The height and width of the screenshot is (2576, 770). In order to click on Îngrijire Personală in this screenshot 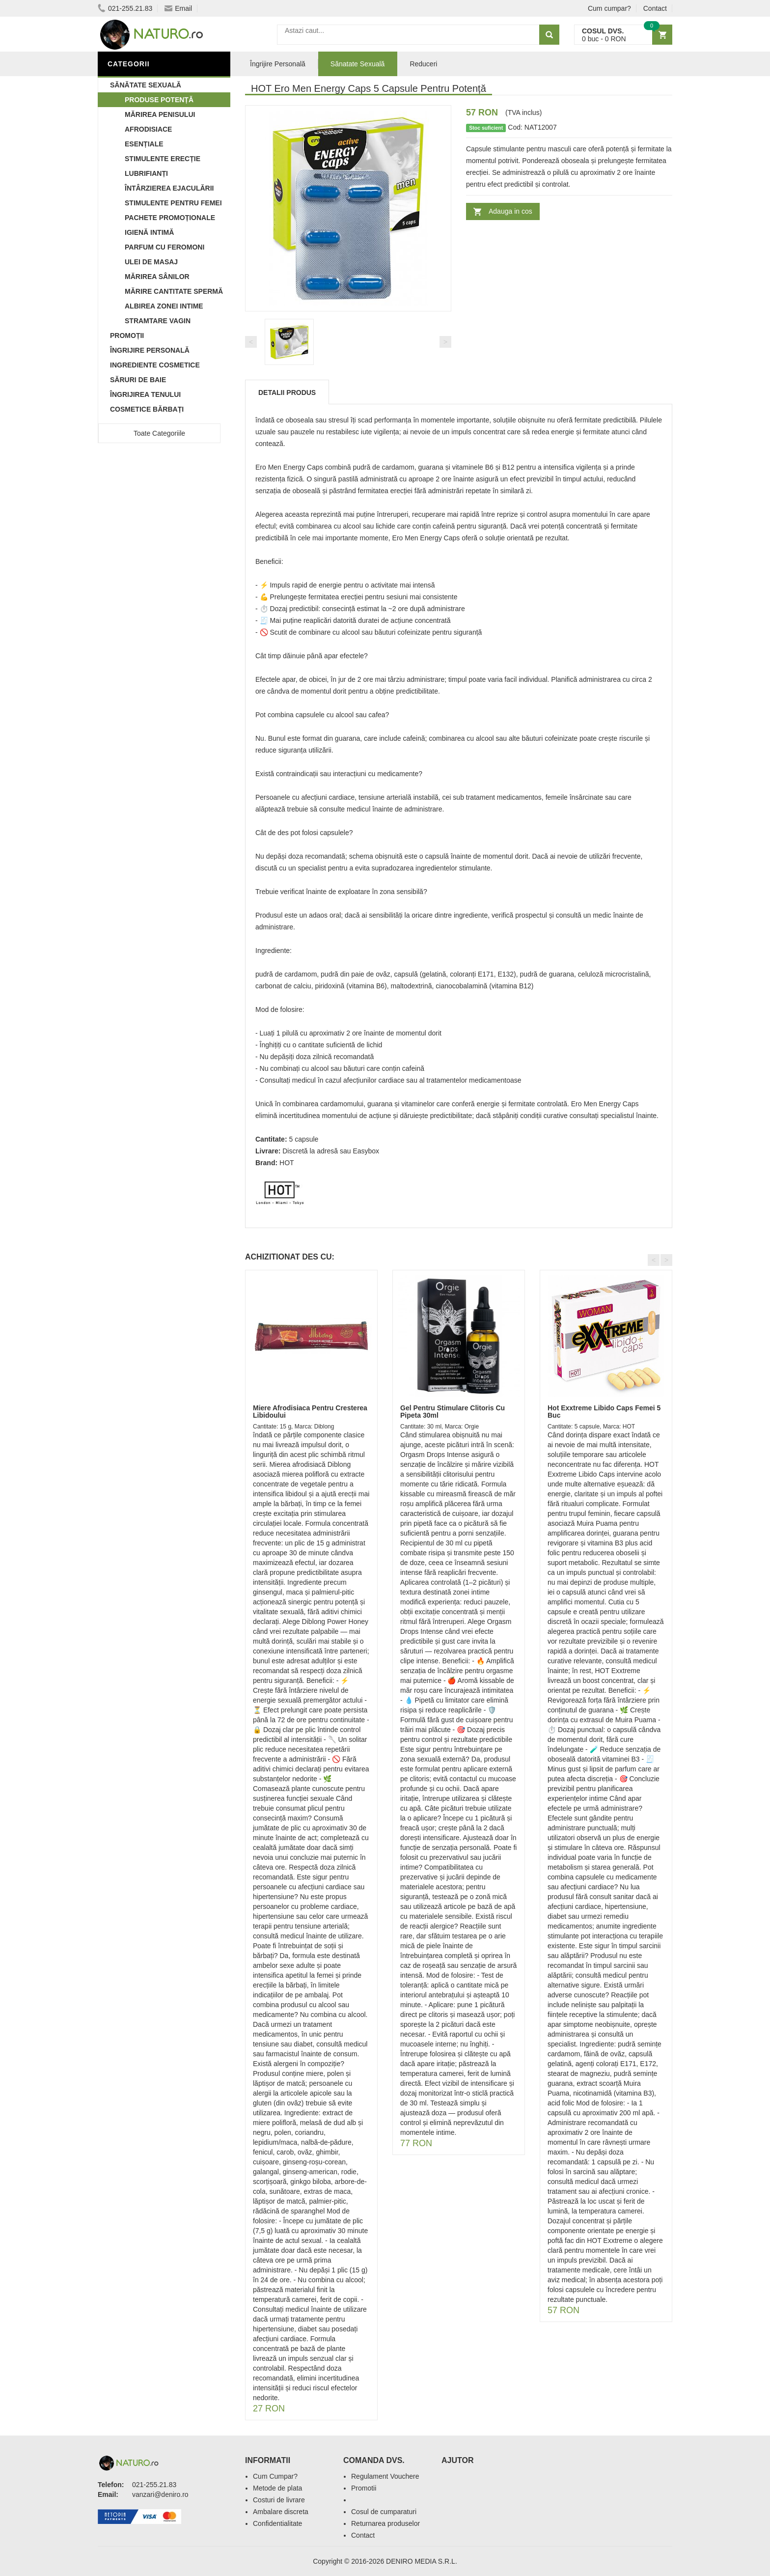, I will do `click(150, 350)`.